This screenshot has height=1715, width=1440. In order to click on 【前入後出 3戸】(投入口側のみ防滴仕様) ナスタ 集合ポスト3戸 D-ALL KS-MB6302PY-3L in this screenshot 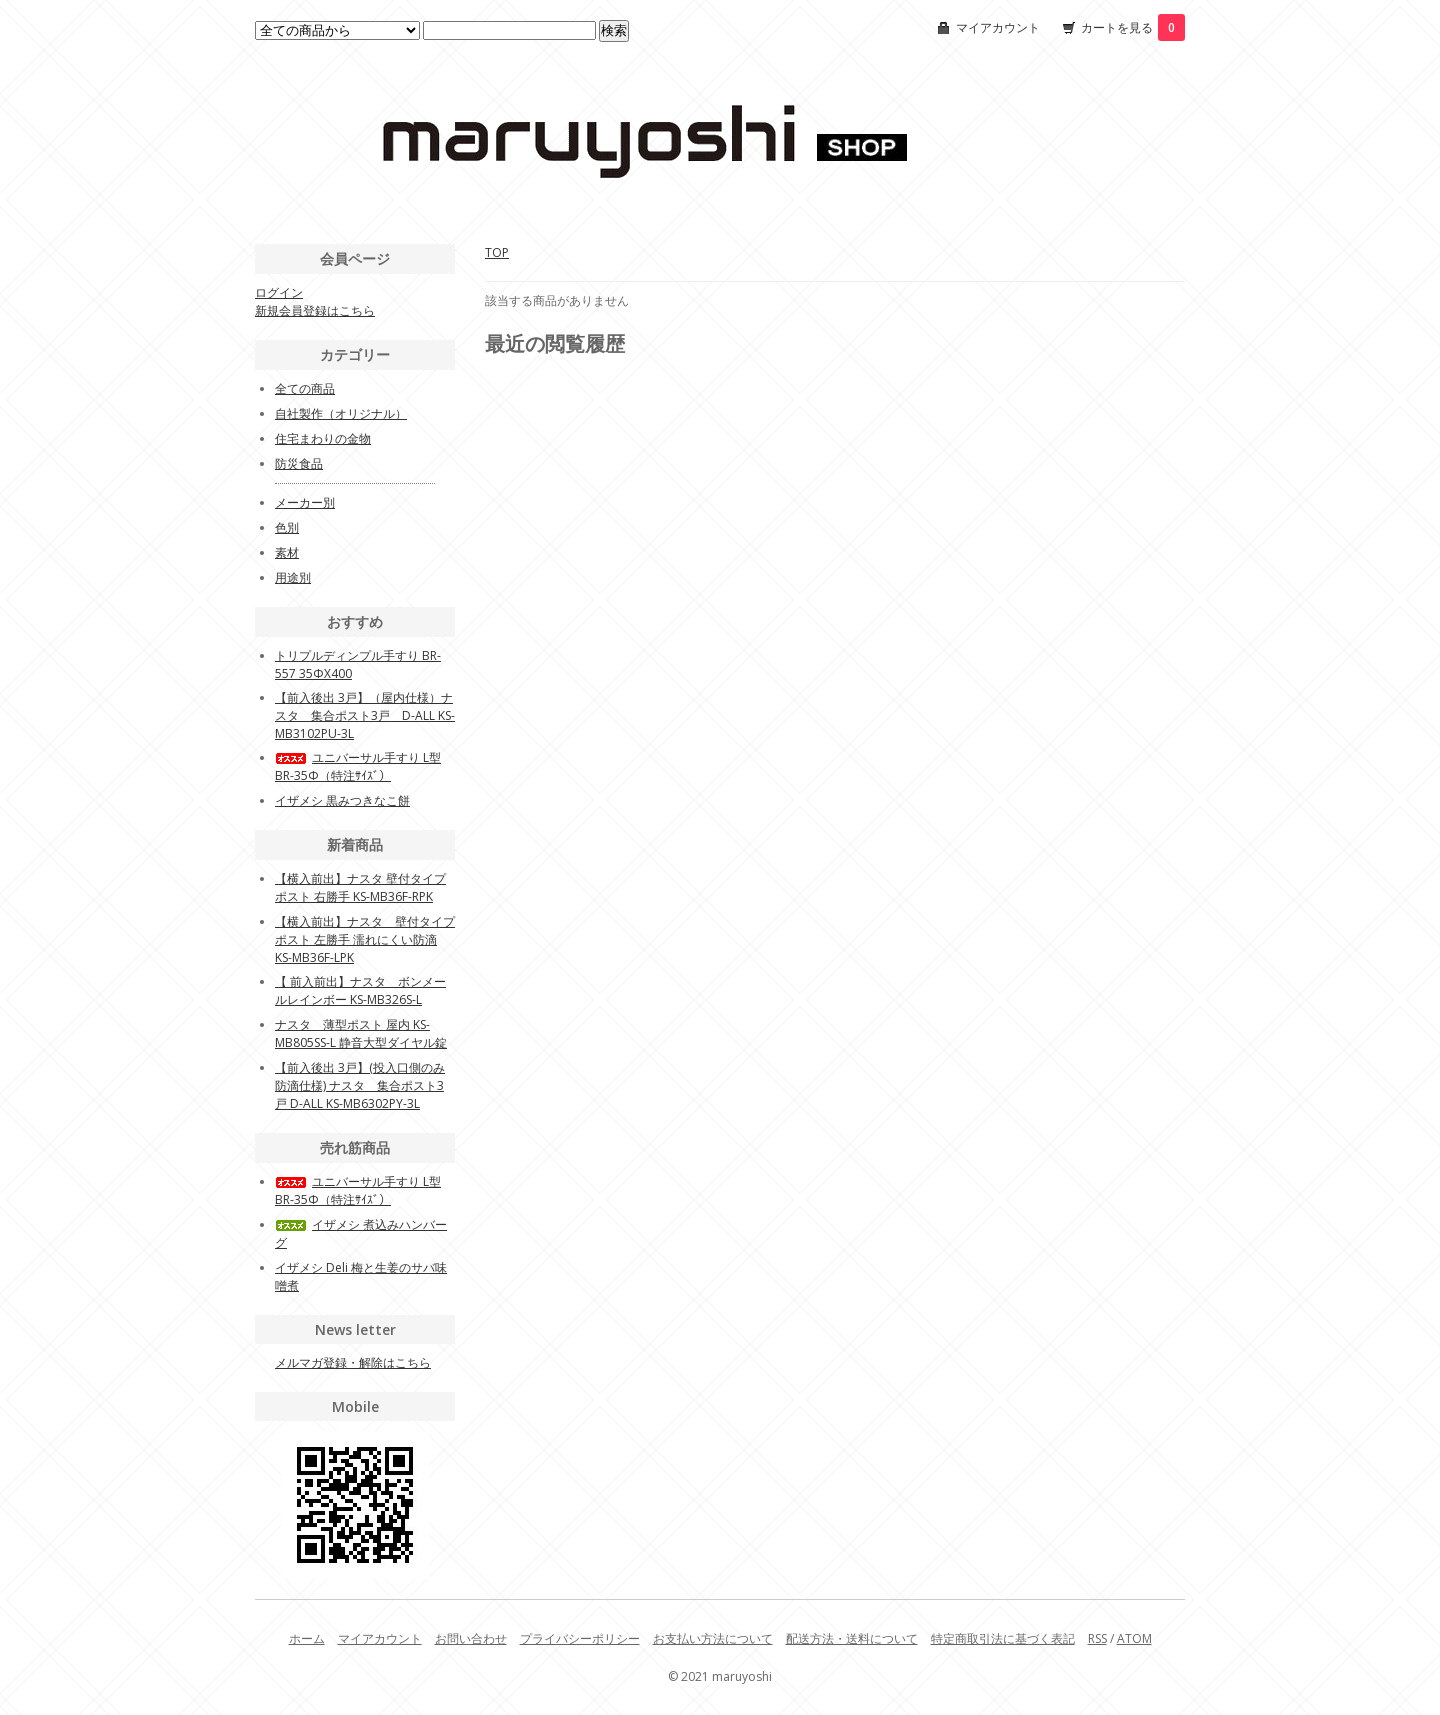, I will do `click(360, 1085)`.